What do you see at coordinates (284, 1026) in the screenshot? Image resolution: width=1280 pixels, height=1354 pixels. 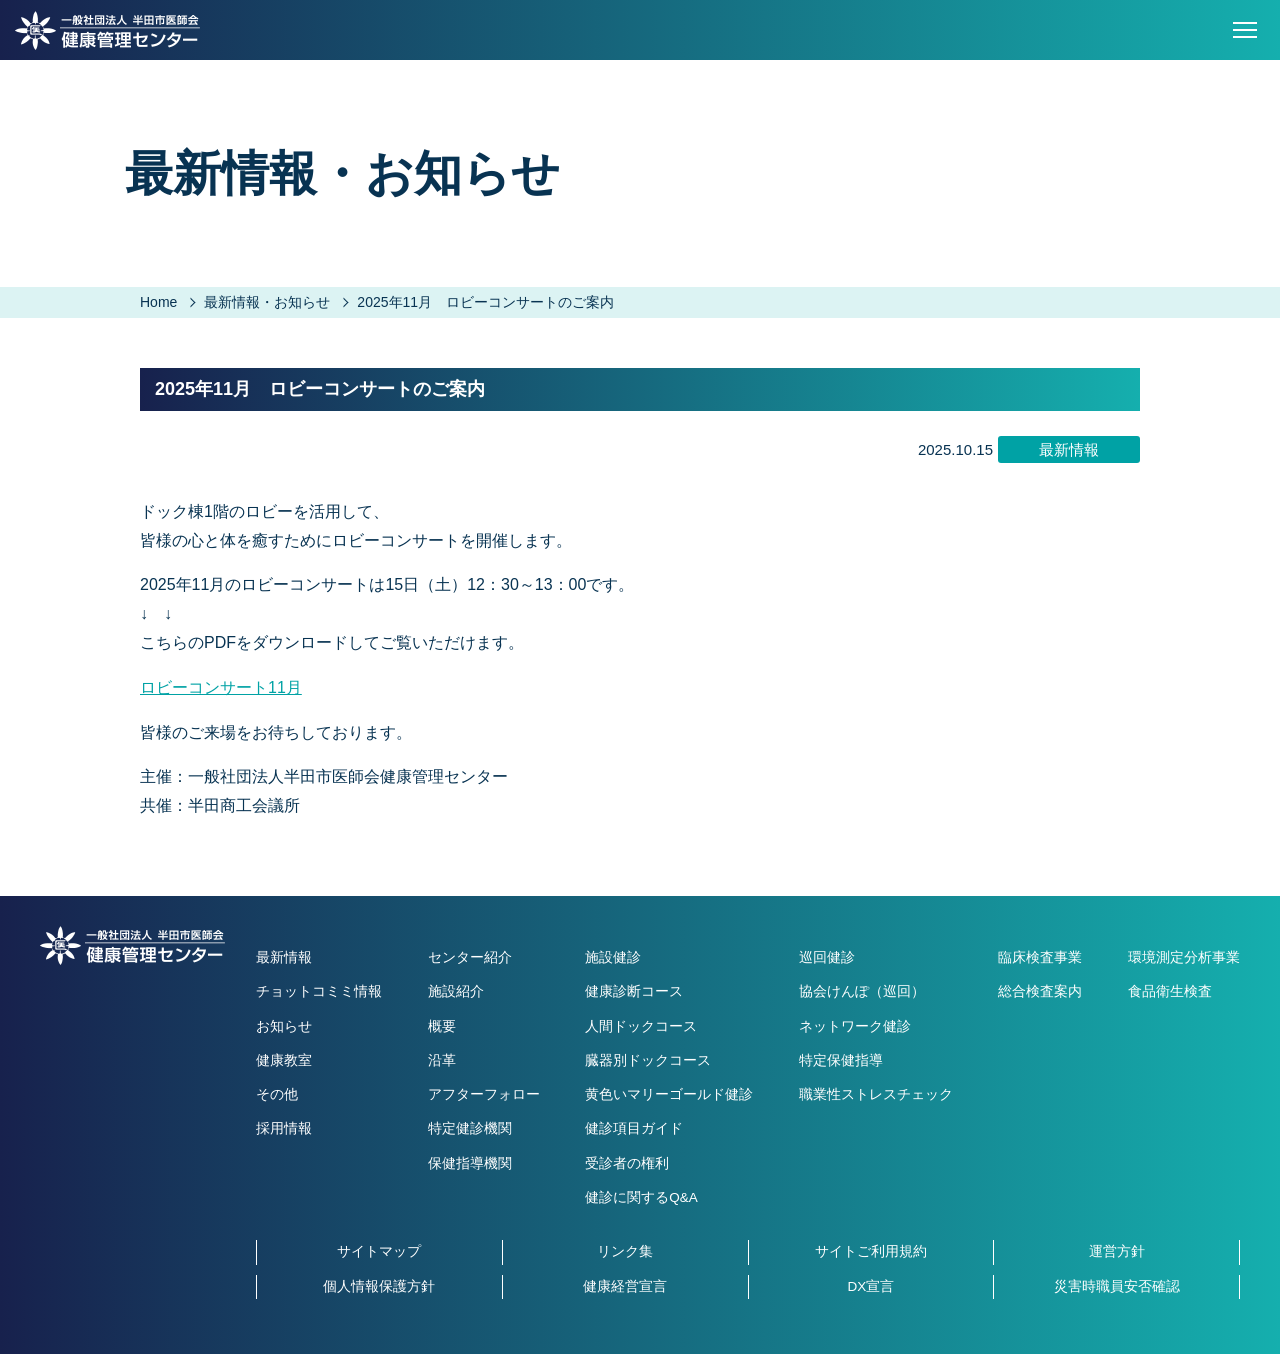 I see `お知らせ` at bounding box center [284, 1026].